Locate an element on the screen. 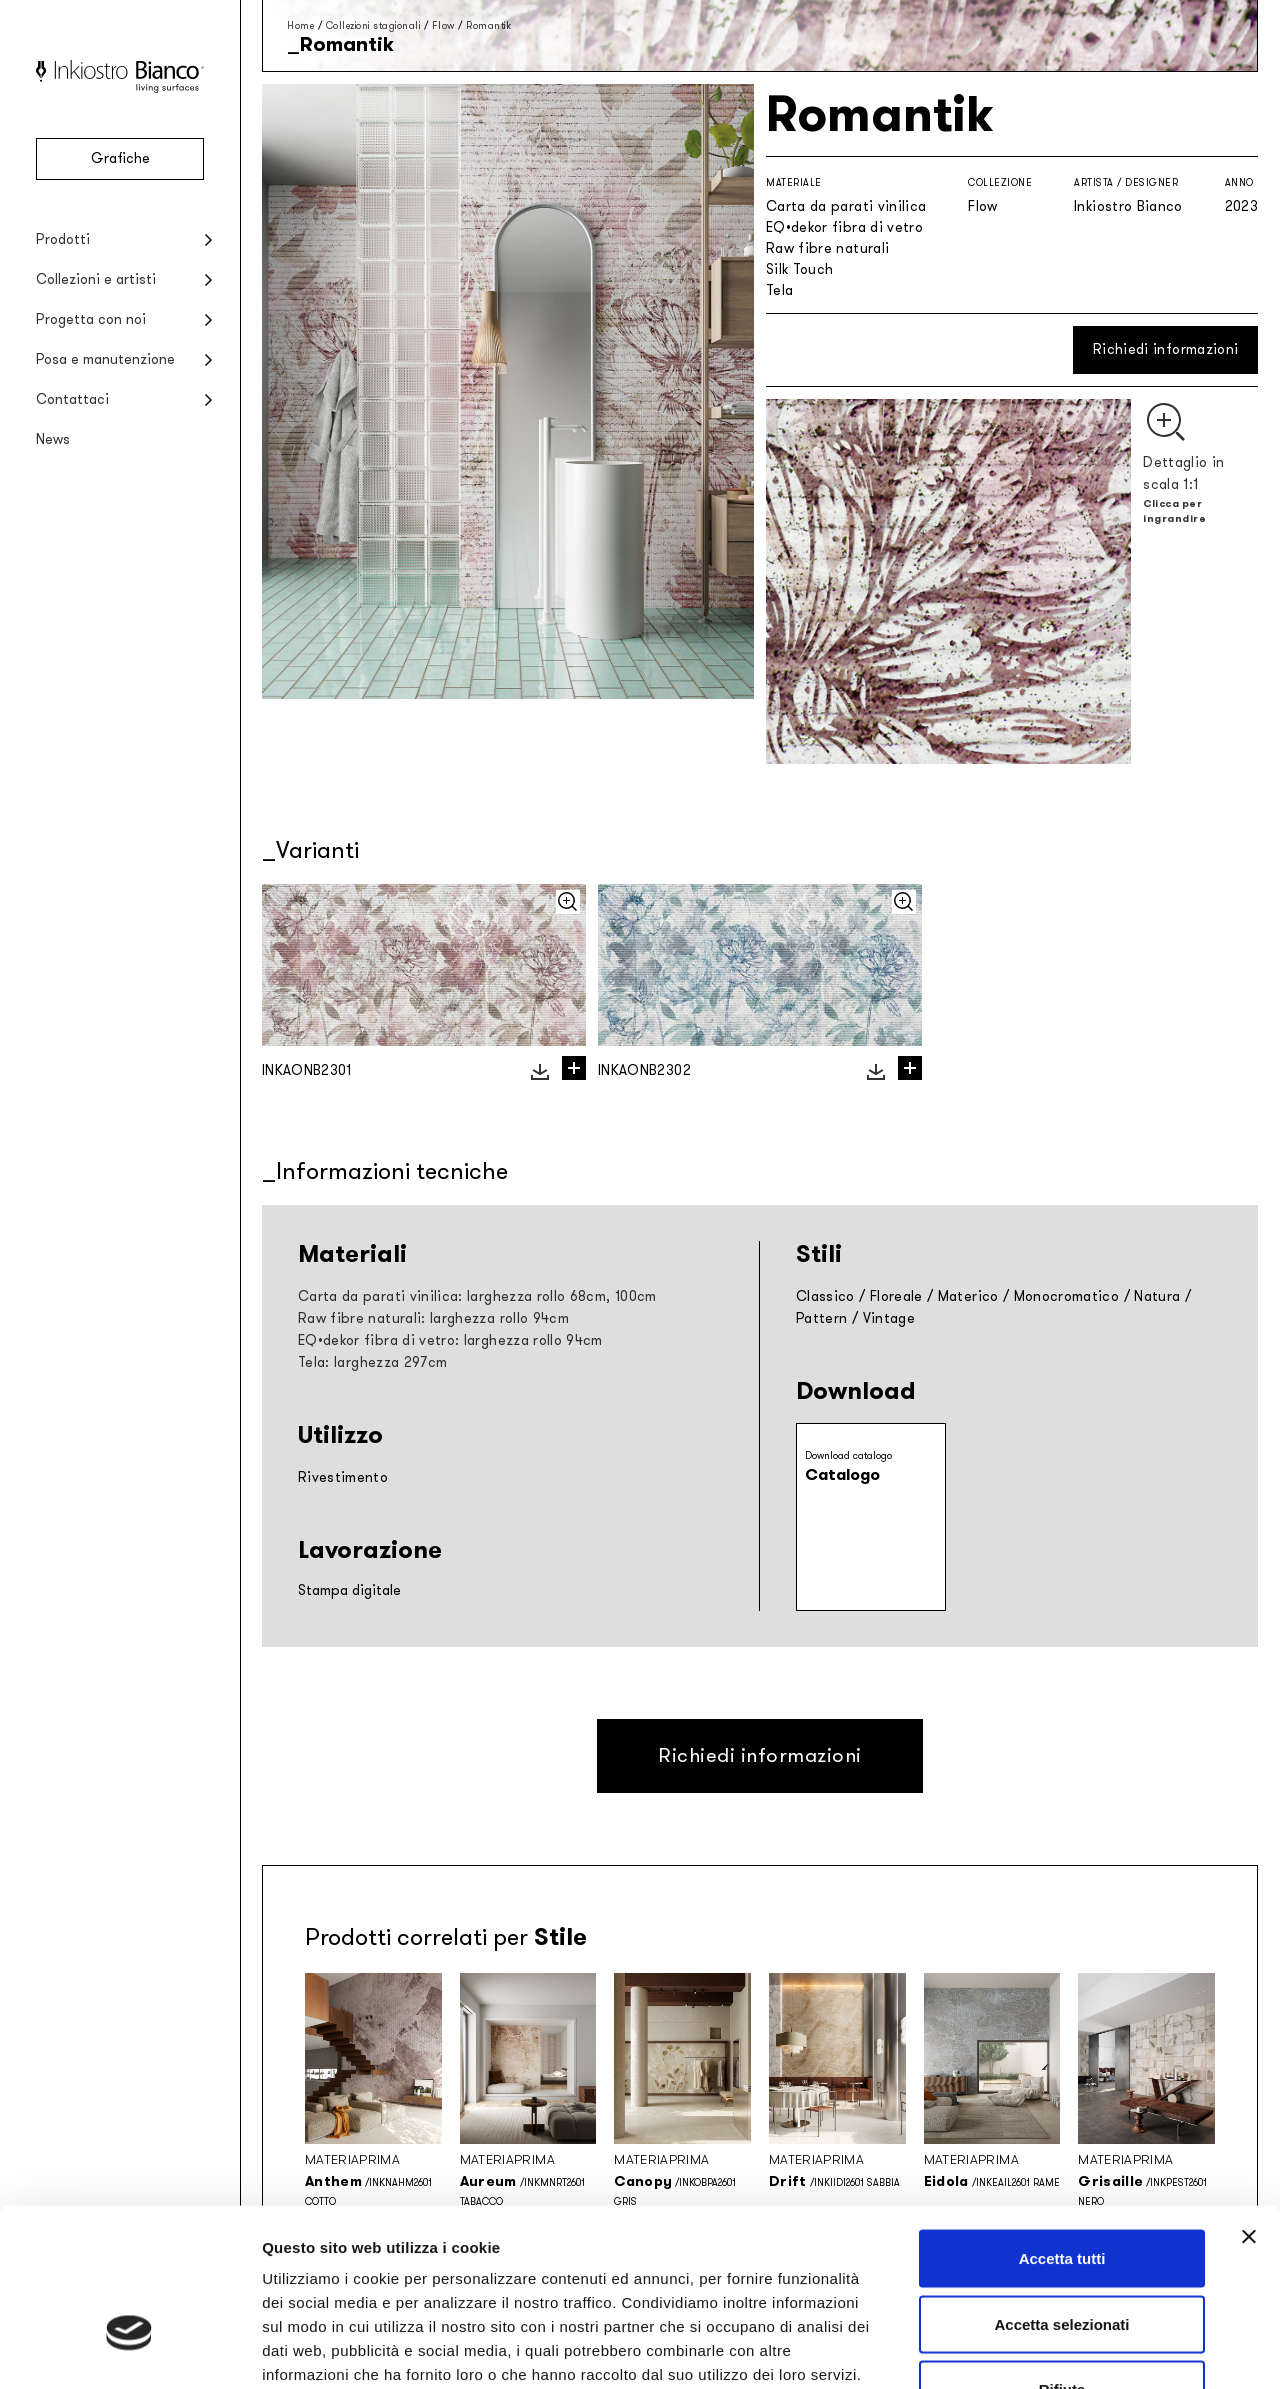  Raw fibre naturali: larghezza rollo 94cm is located at coordinates (433, 1318).